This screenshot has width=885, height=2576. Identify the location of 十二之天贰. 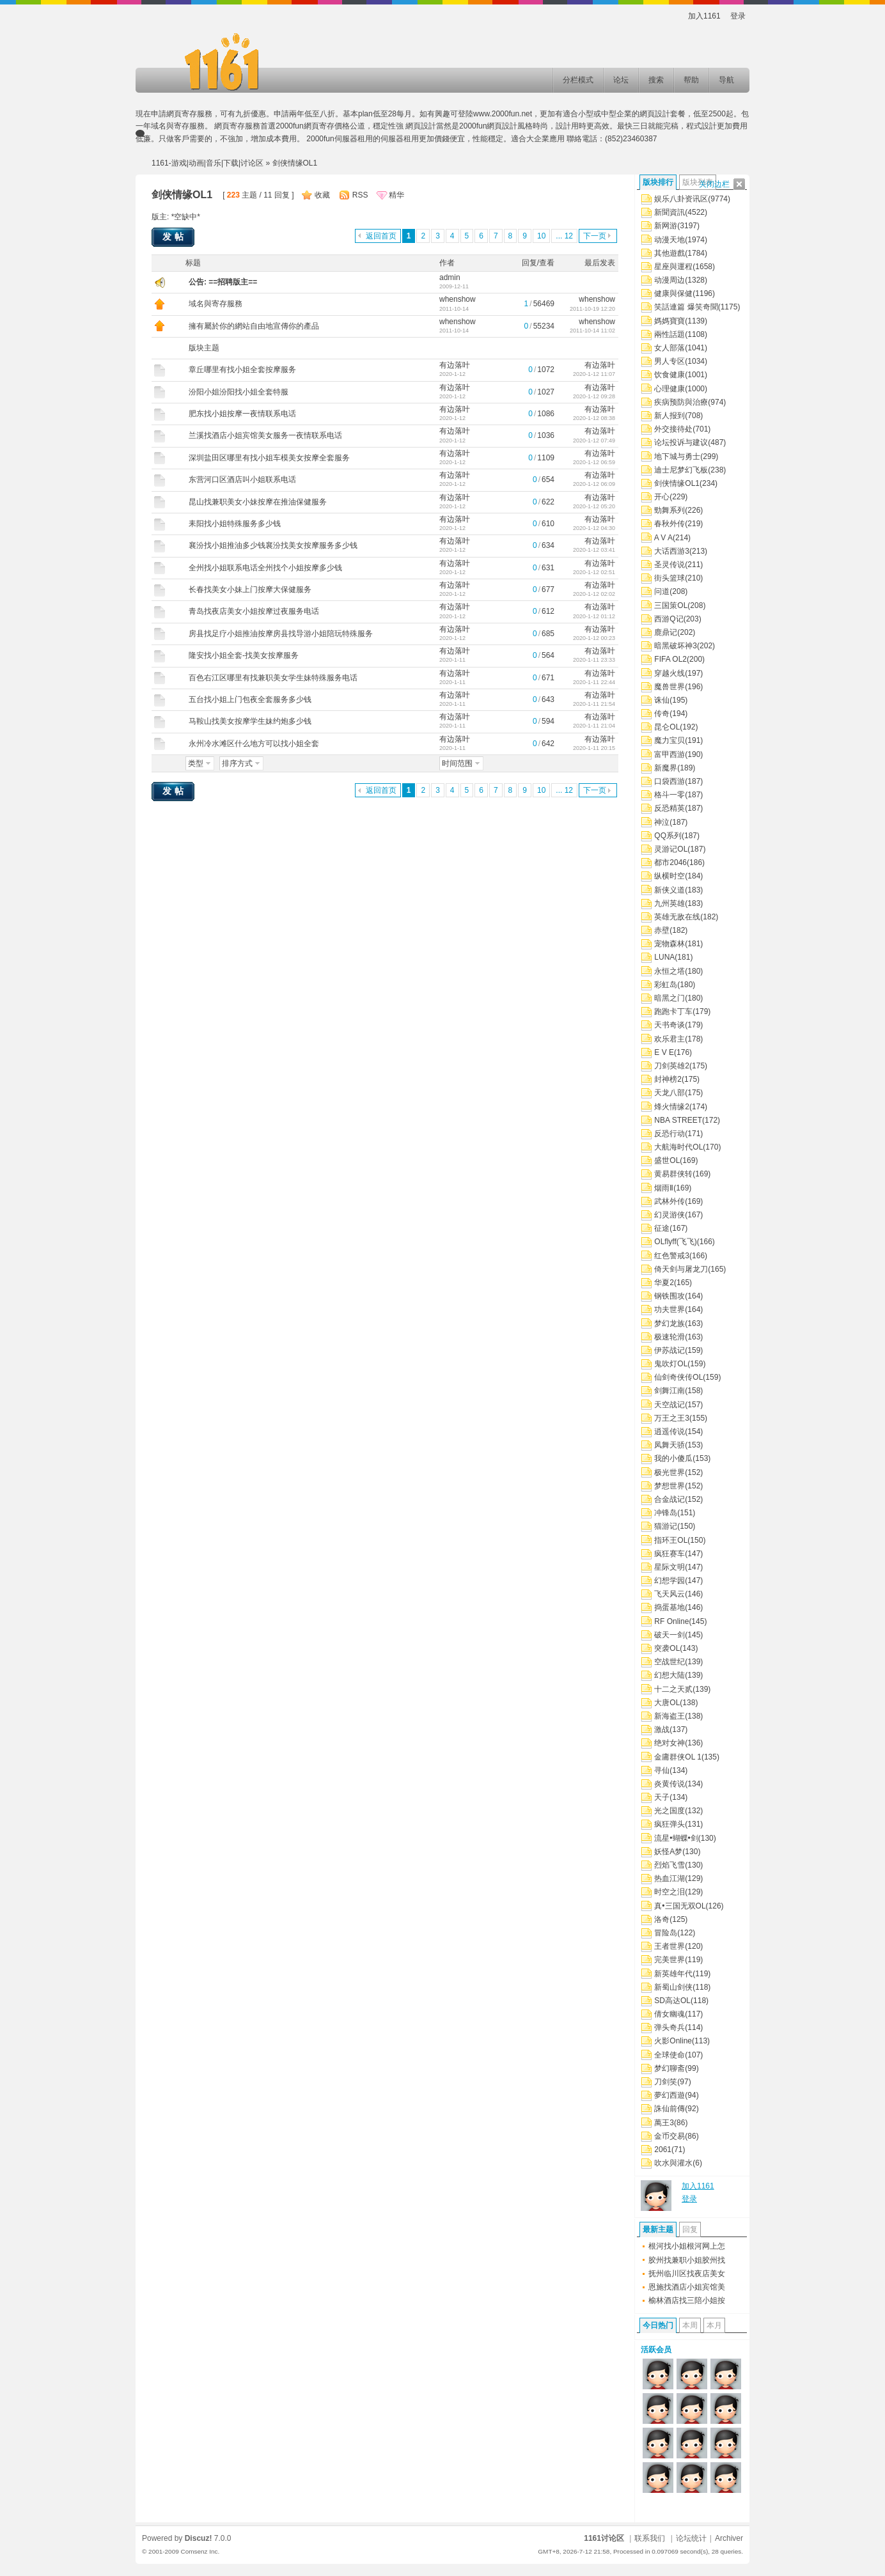
(673, 1689).